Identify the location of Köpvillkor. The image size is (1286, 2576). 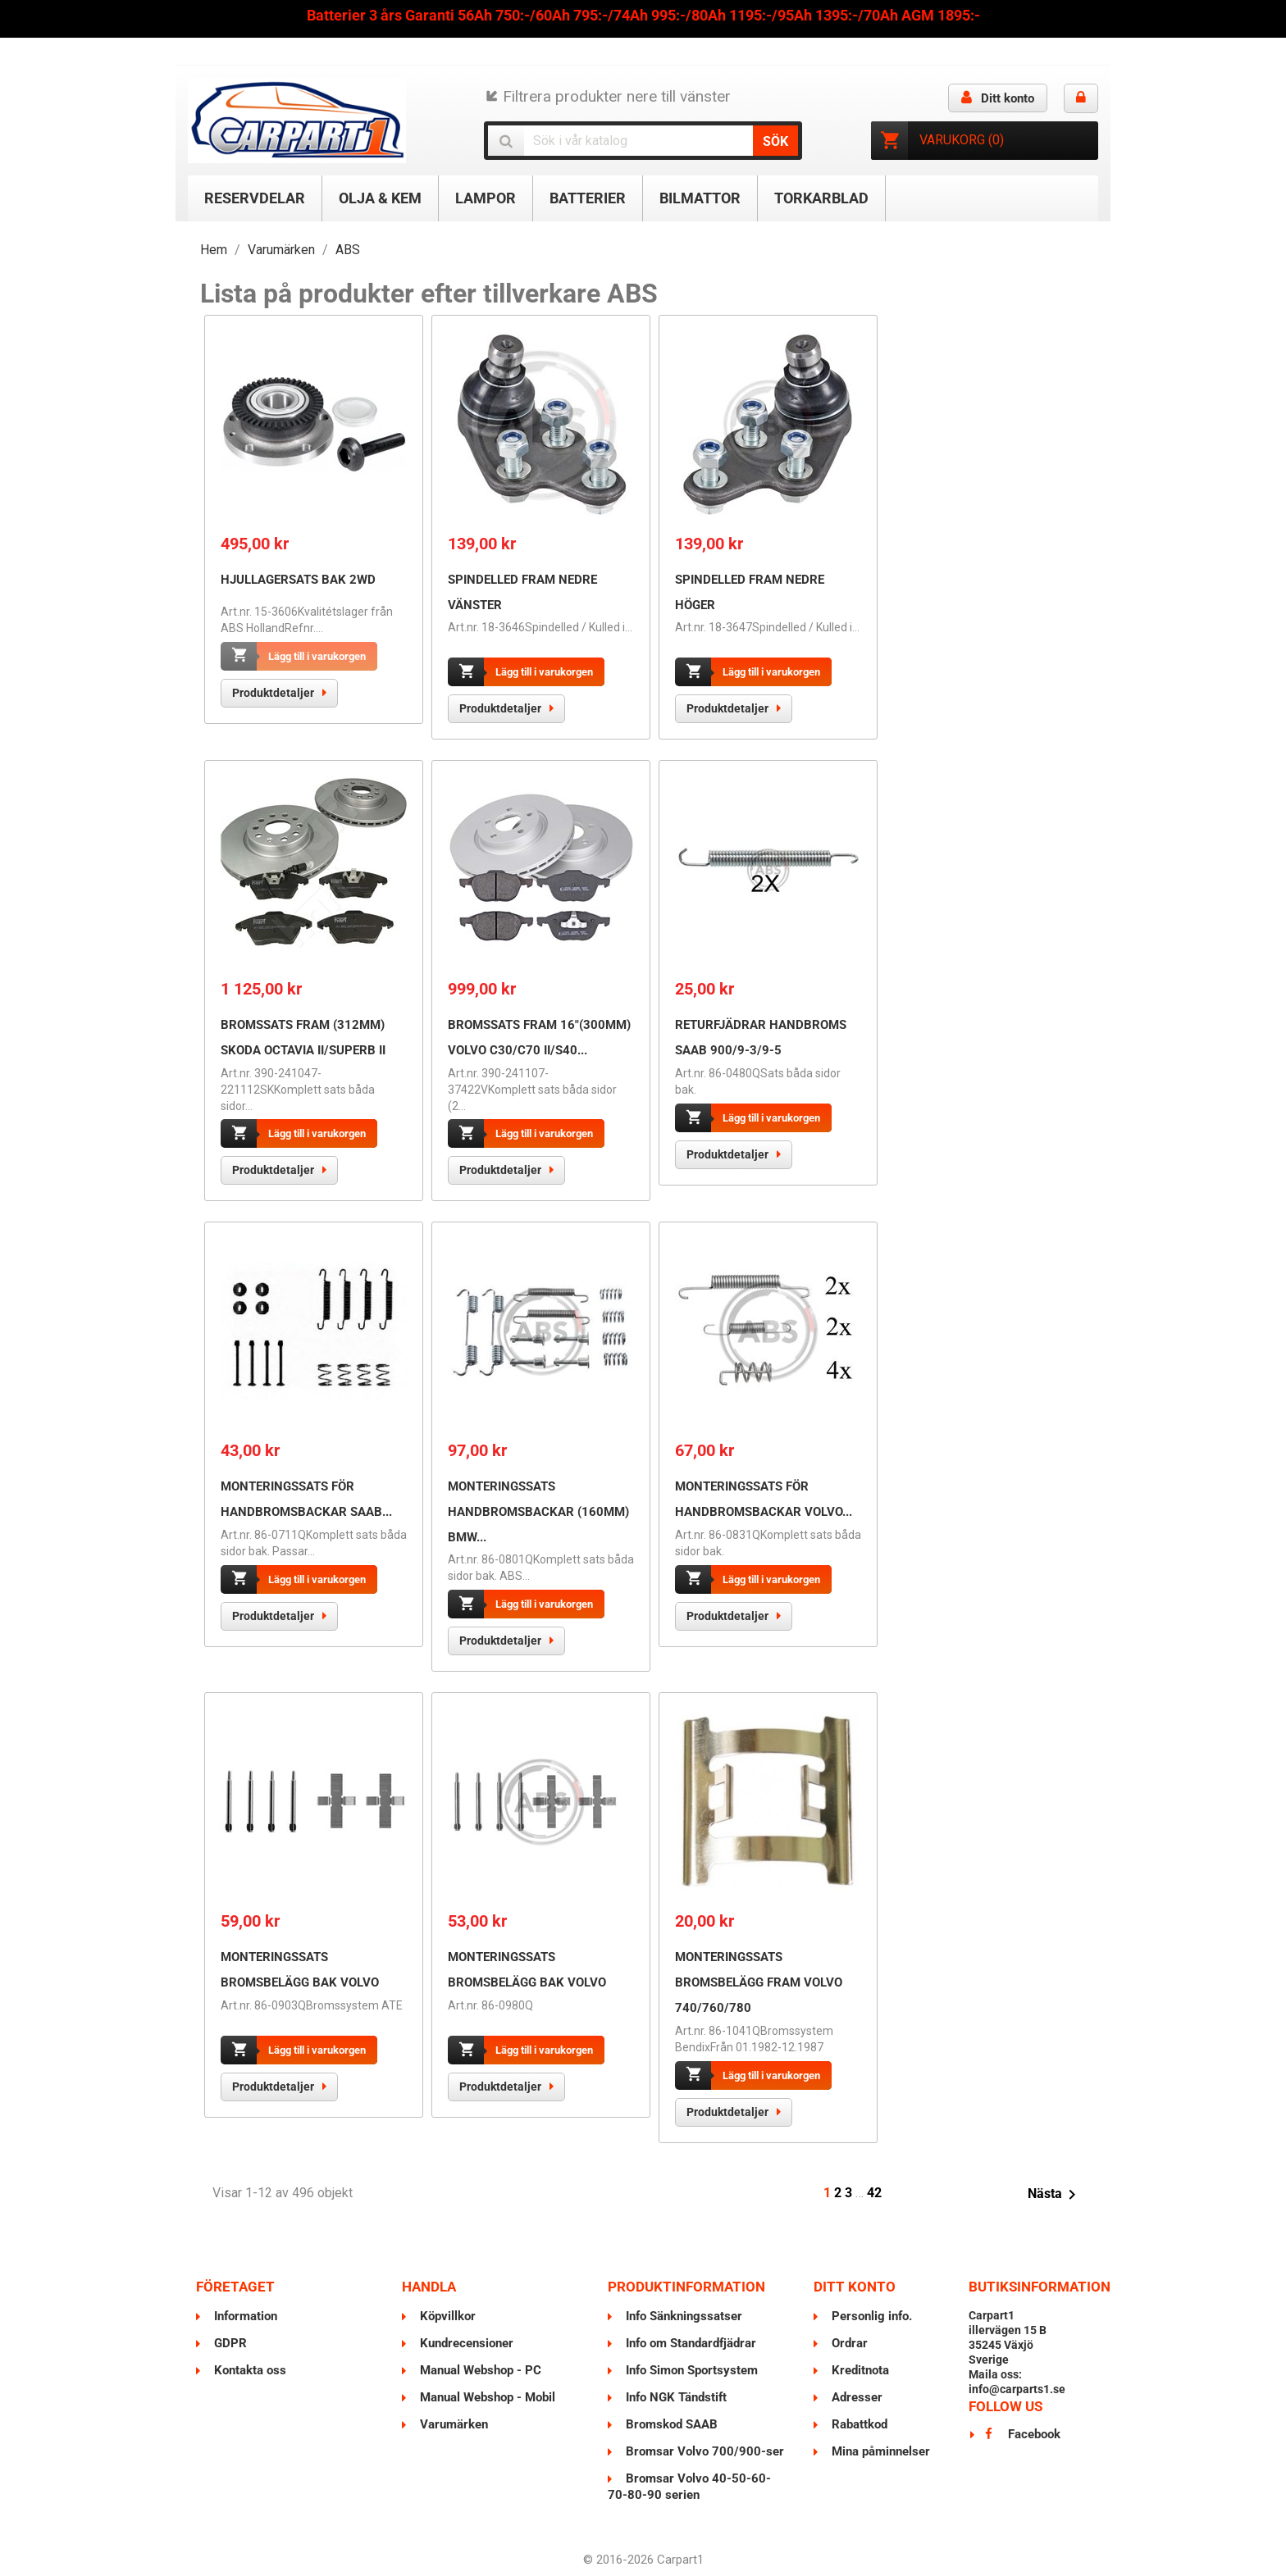
(446, 2316).